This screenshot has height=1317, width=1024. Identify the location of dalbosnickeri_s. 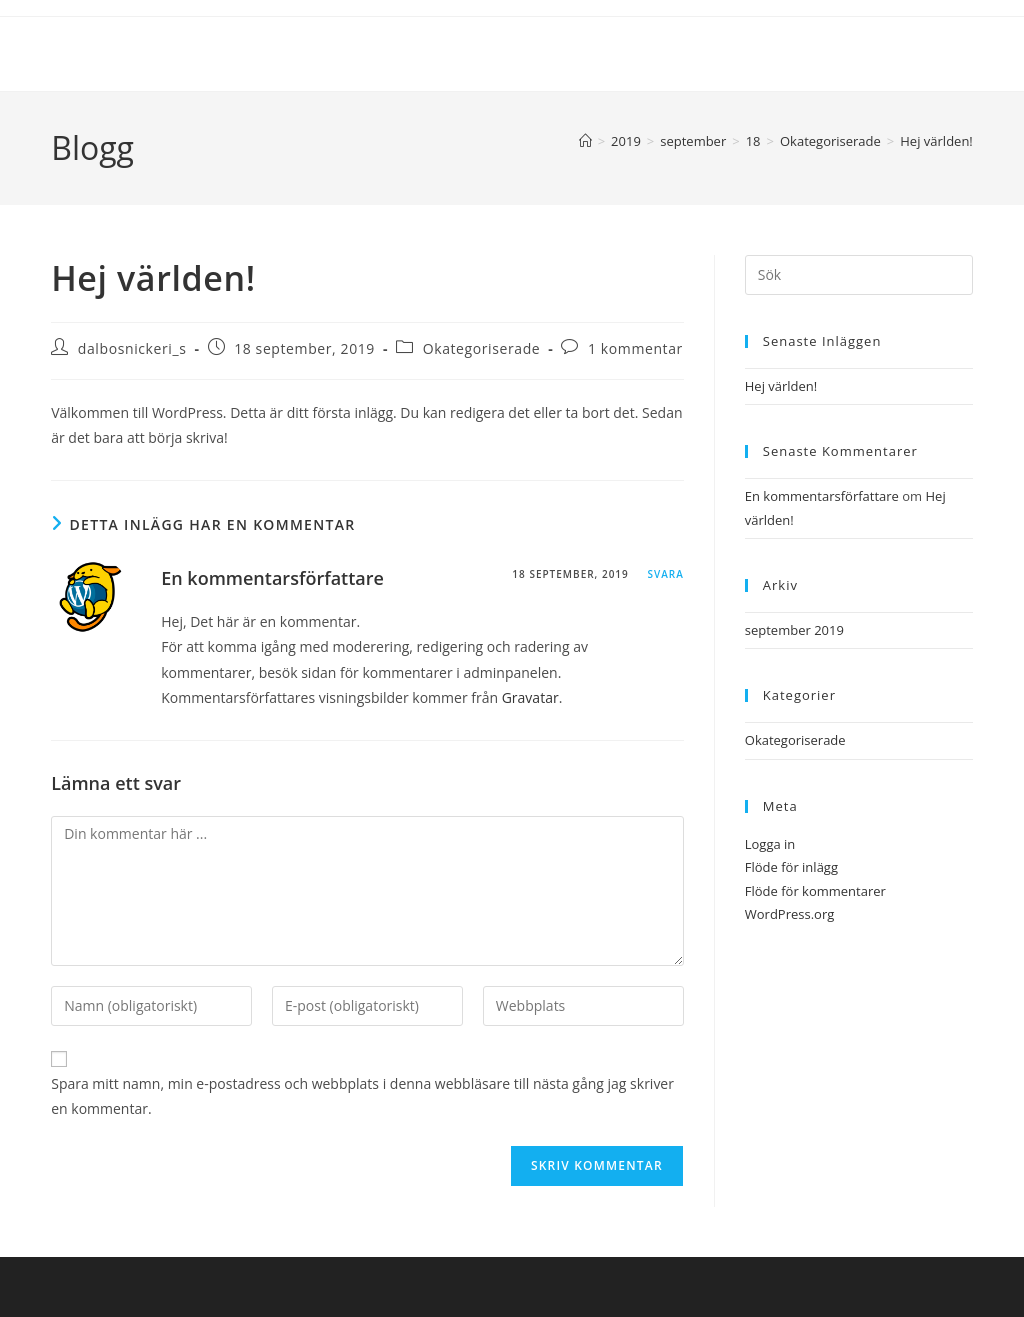
(132, 348).